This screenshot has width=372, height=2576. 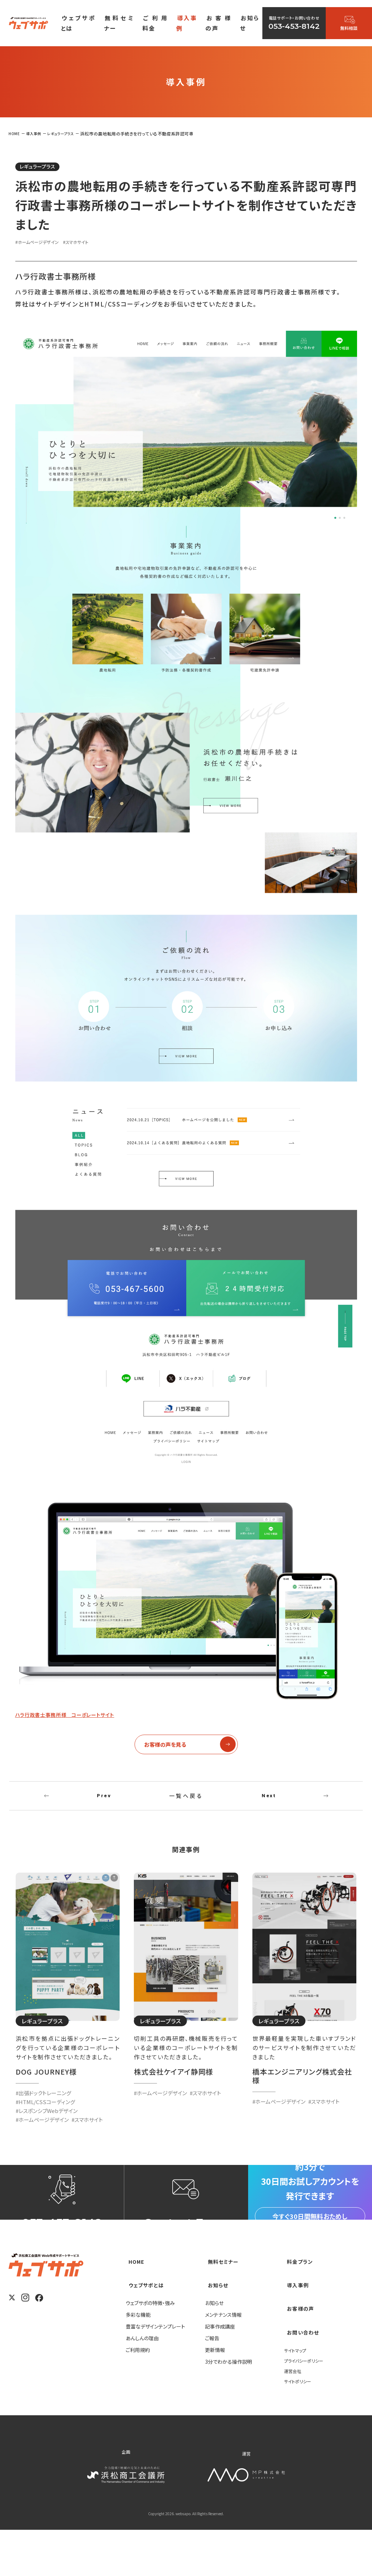 I want to click on レギュラープラス, so click(x=44, y=167).